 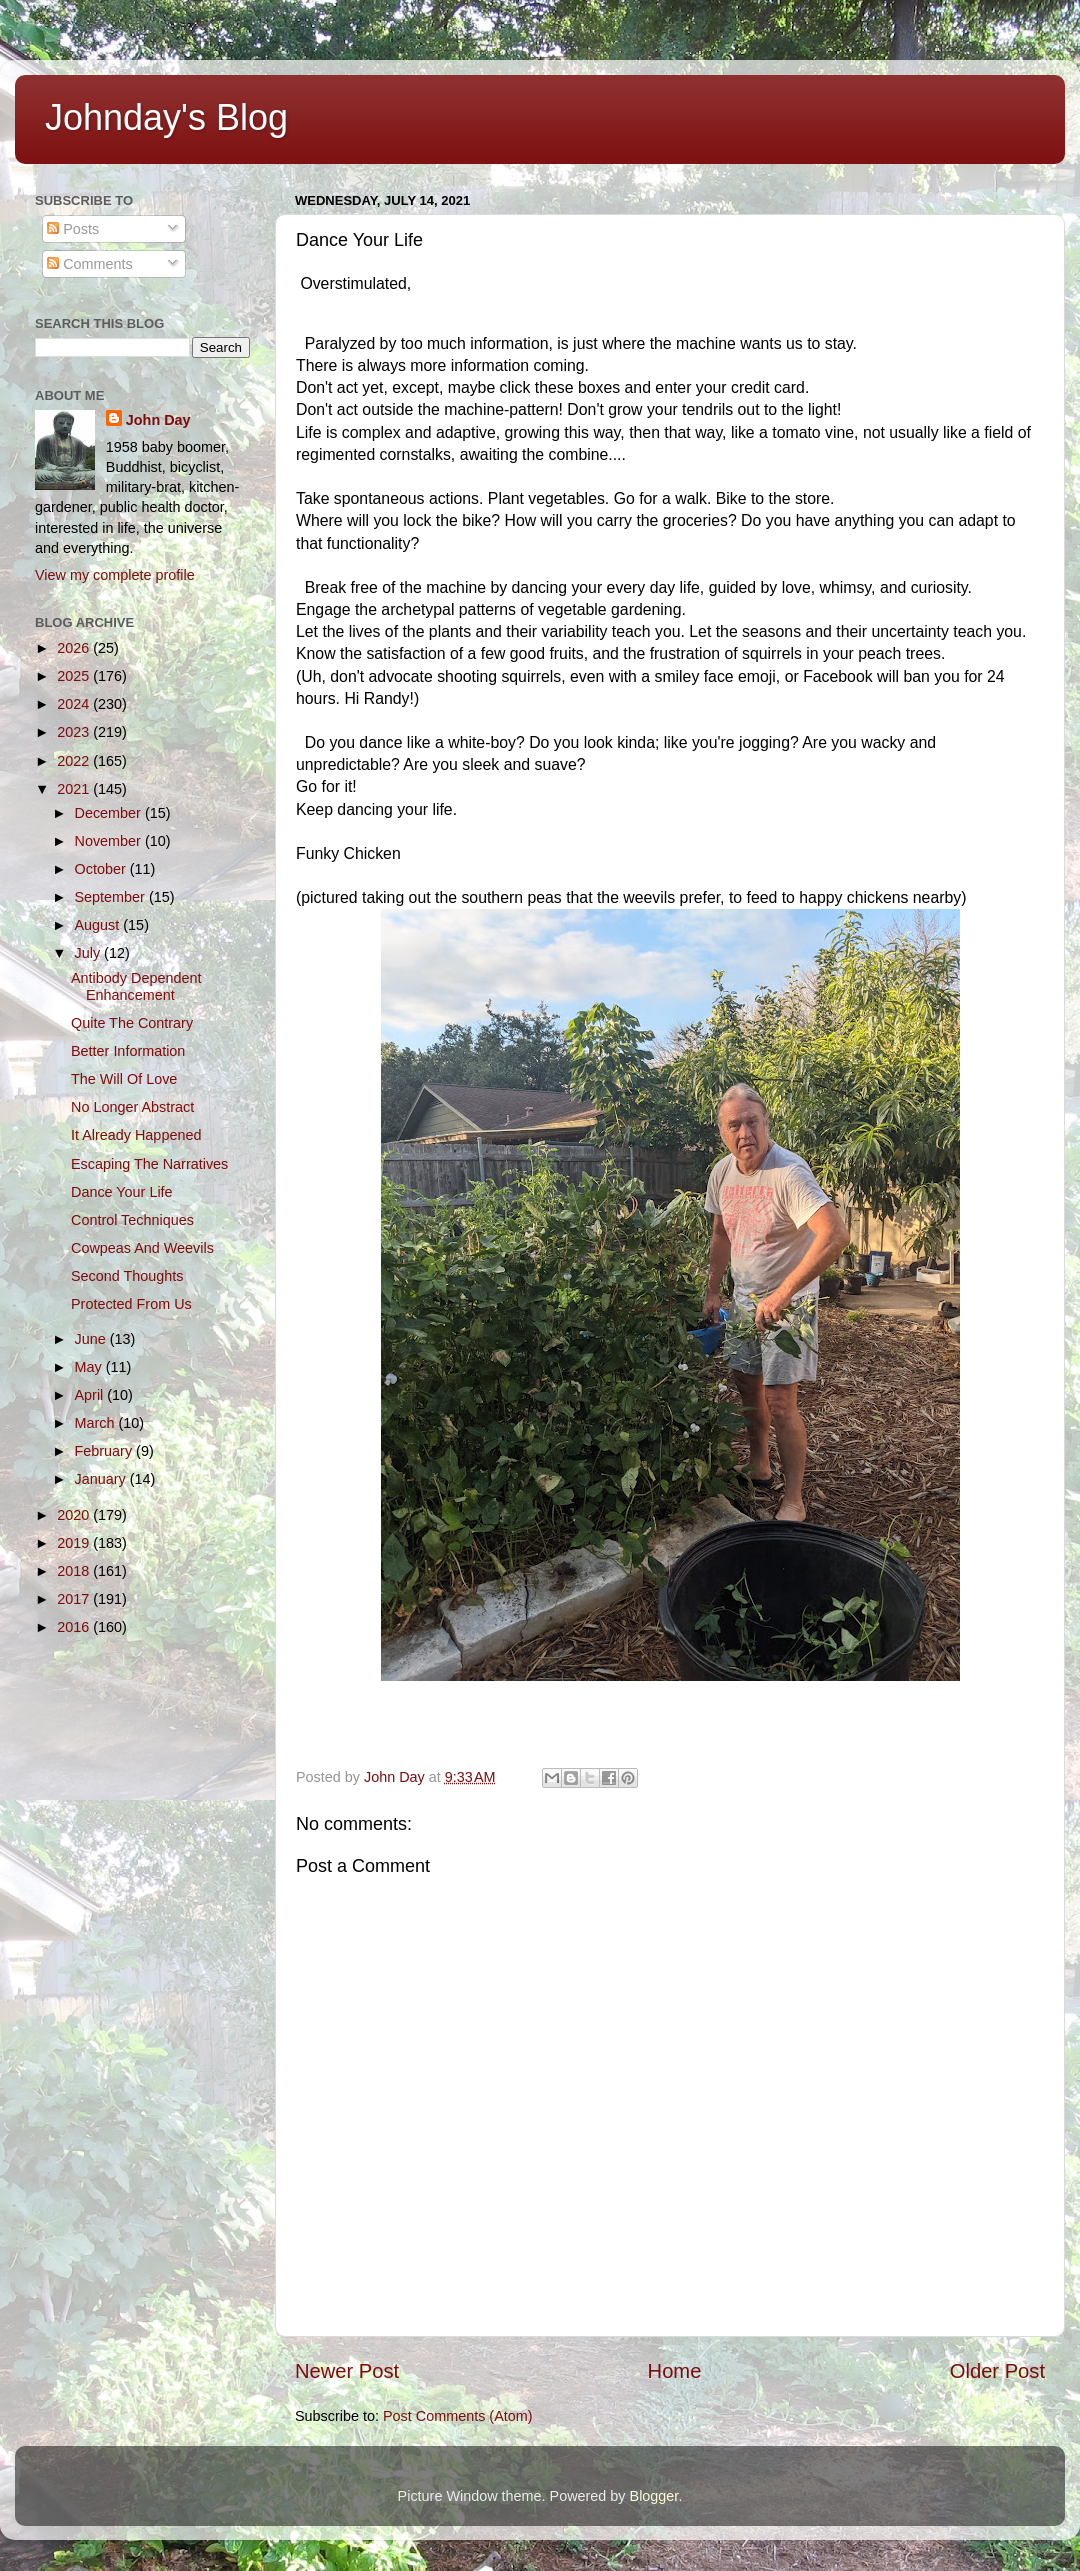 What do you see at coordinates (149, 1164) in the screenshot?
I see `Escaping The Narratives` at bounding box center [149, 1164].